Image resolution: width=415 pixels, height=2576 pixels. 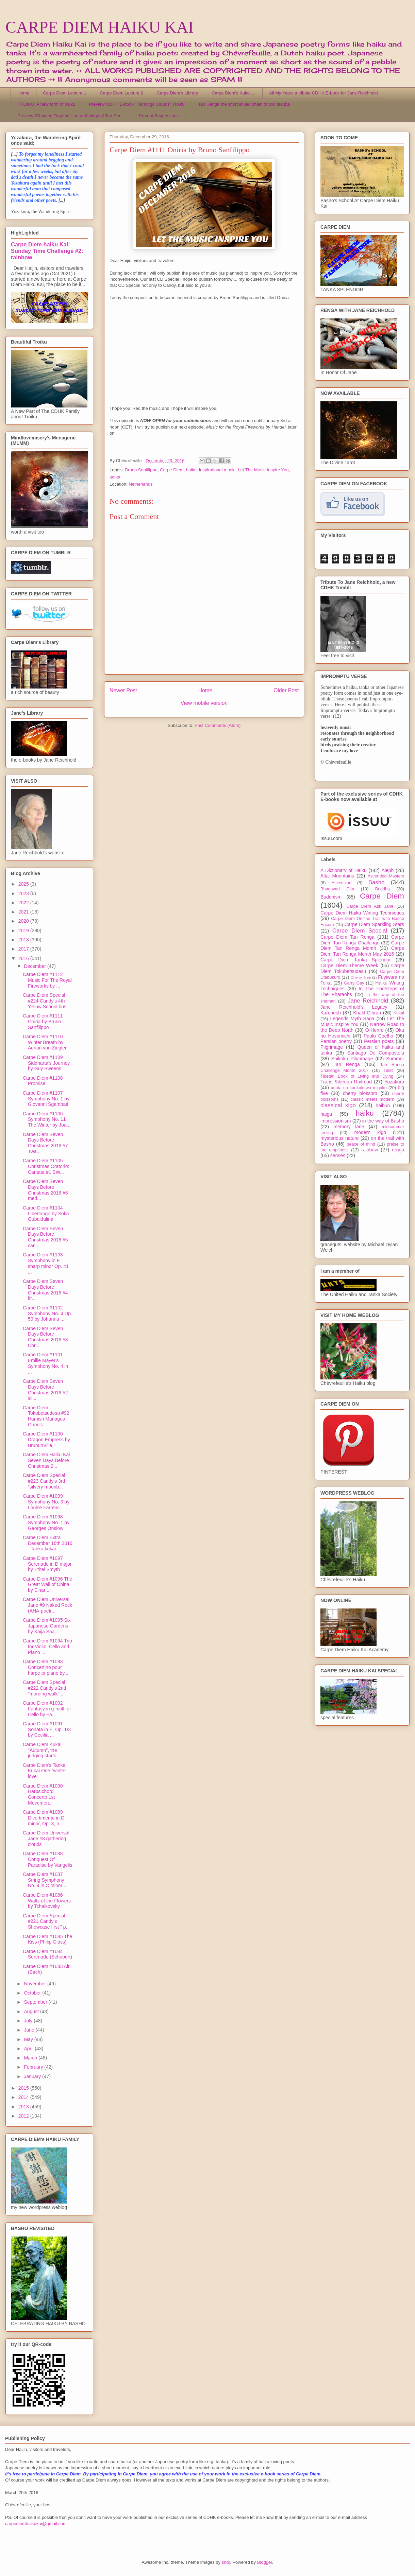 What do you see at coordinates (36, 2523) in the screenshot?
I see `carpediemhaikukai@gmail.com` at bounding box center [36, 2523].